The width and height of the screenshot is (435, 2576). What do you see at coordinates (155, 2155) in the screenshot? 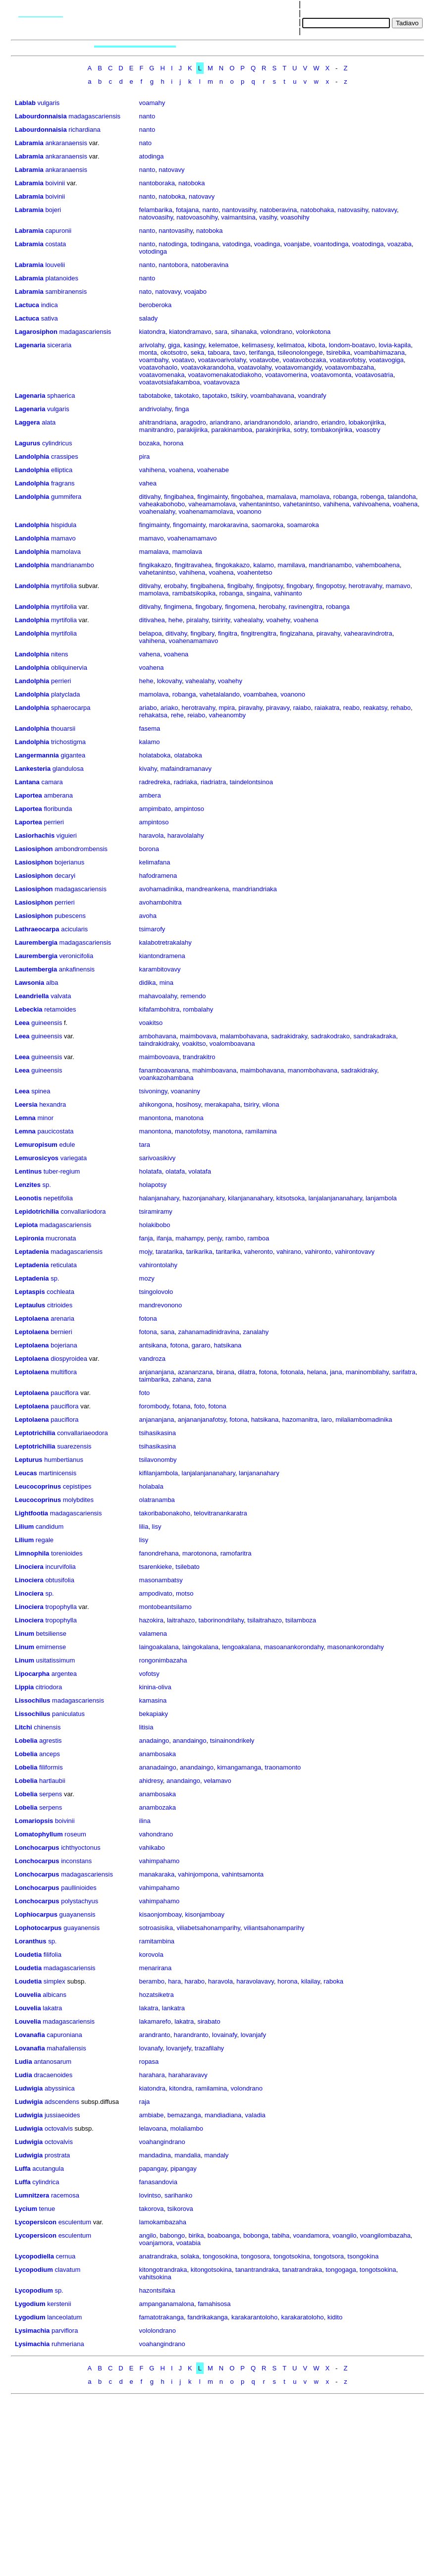
I see `mandadina` at bounding box center [155, 2155].